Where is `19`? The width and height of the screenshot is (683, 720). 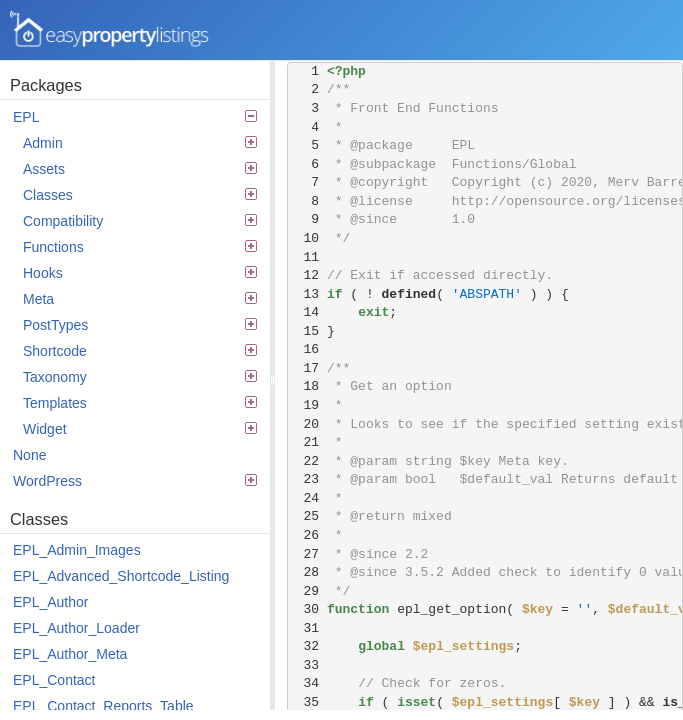
19 is located at coordinates (307, 405).